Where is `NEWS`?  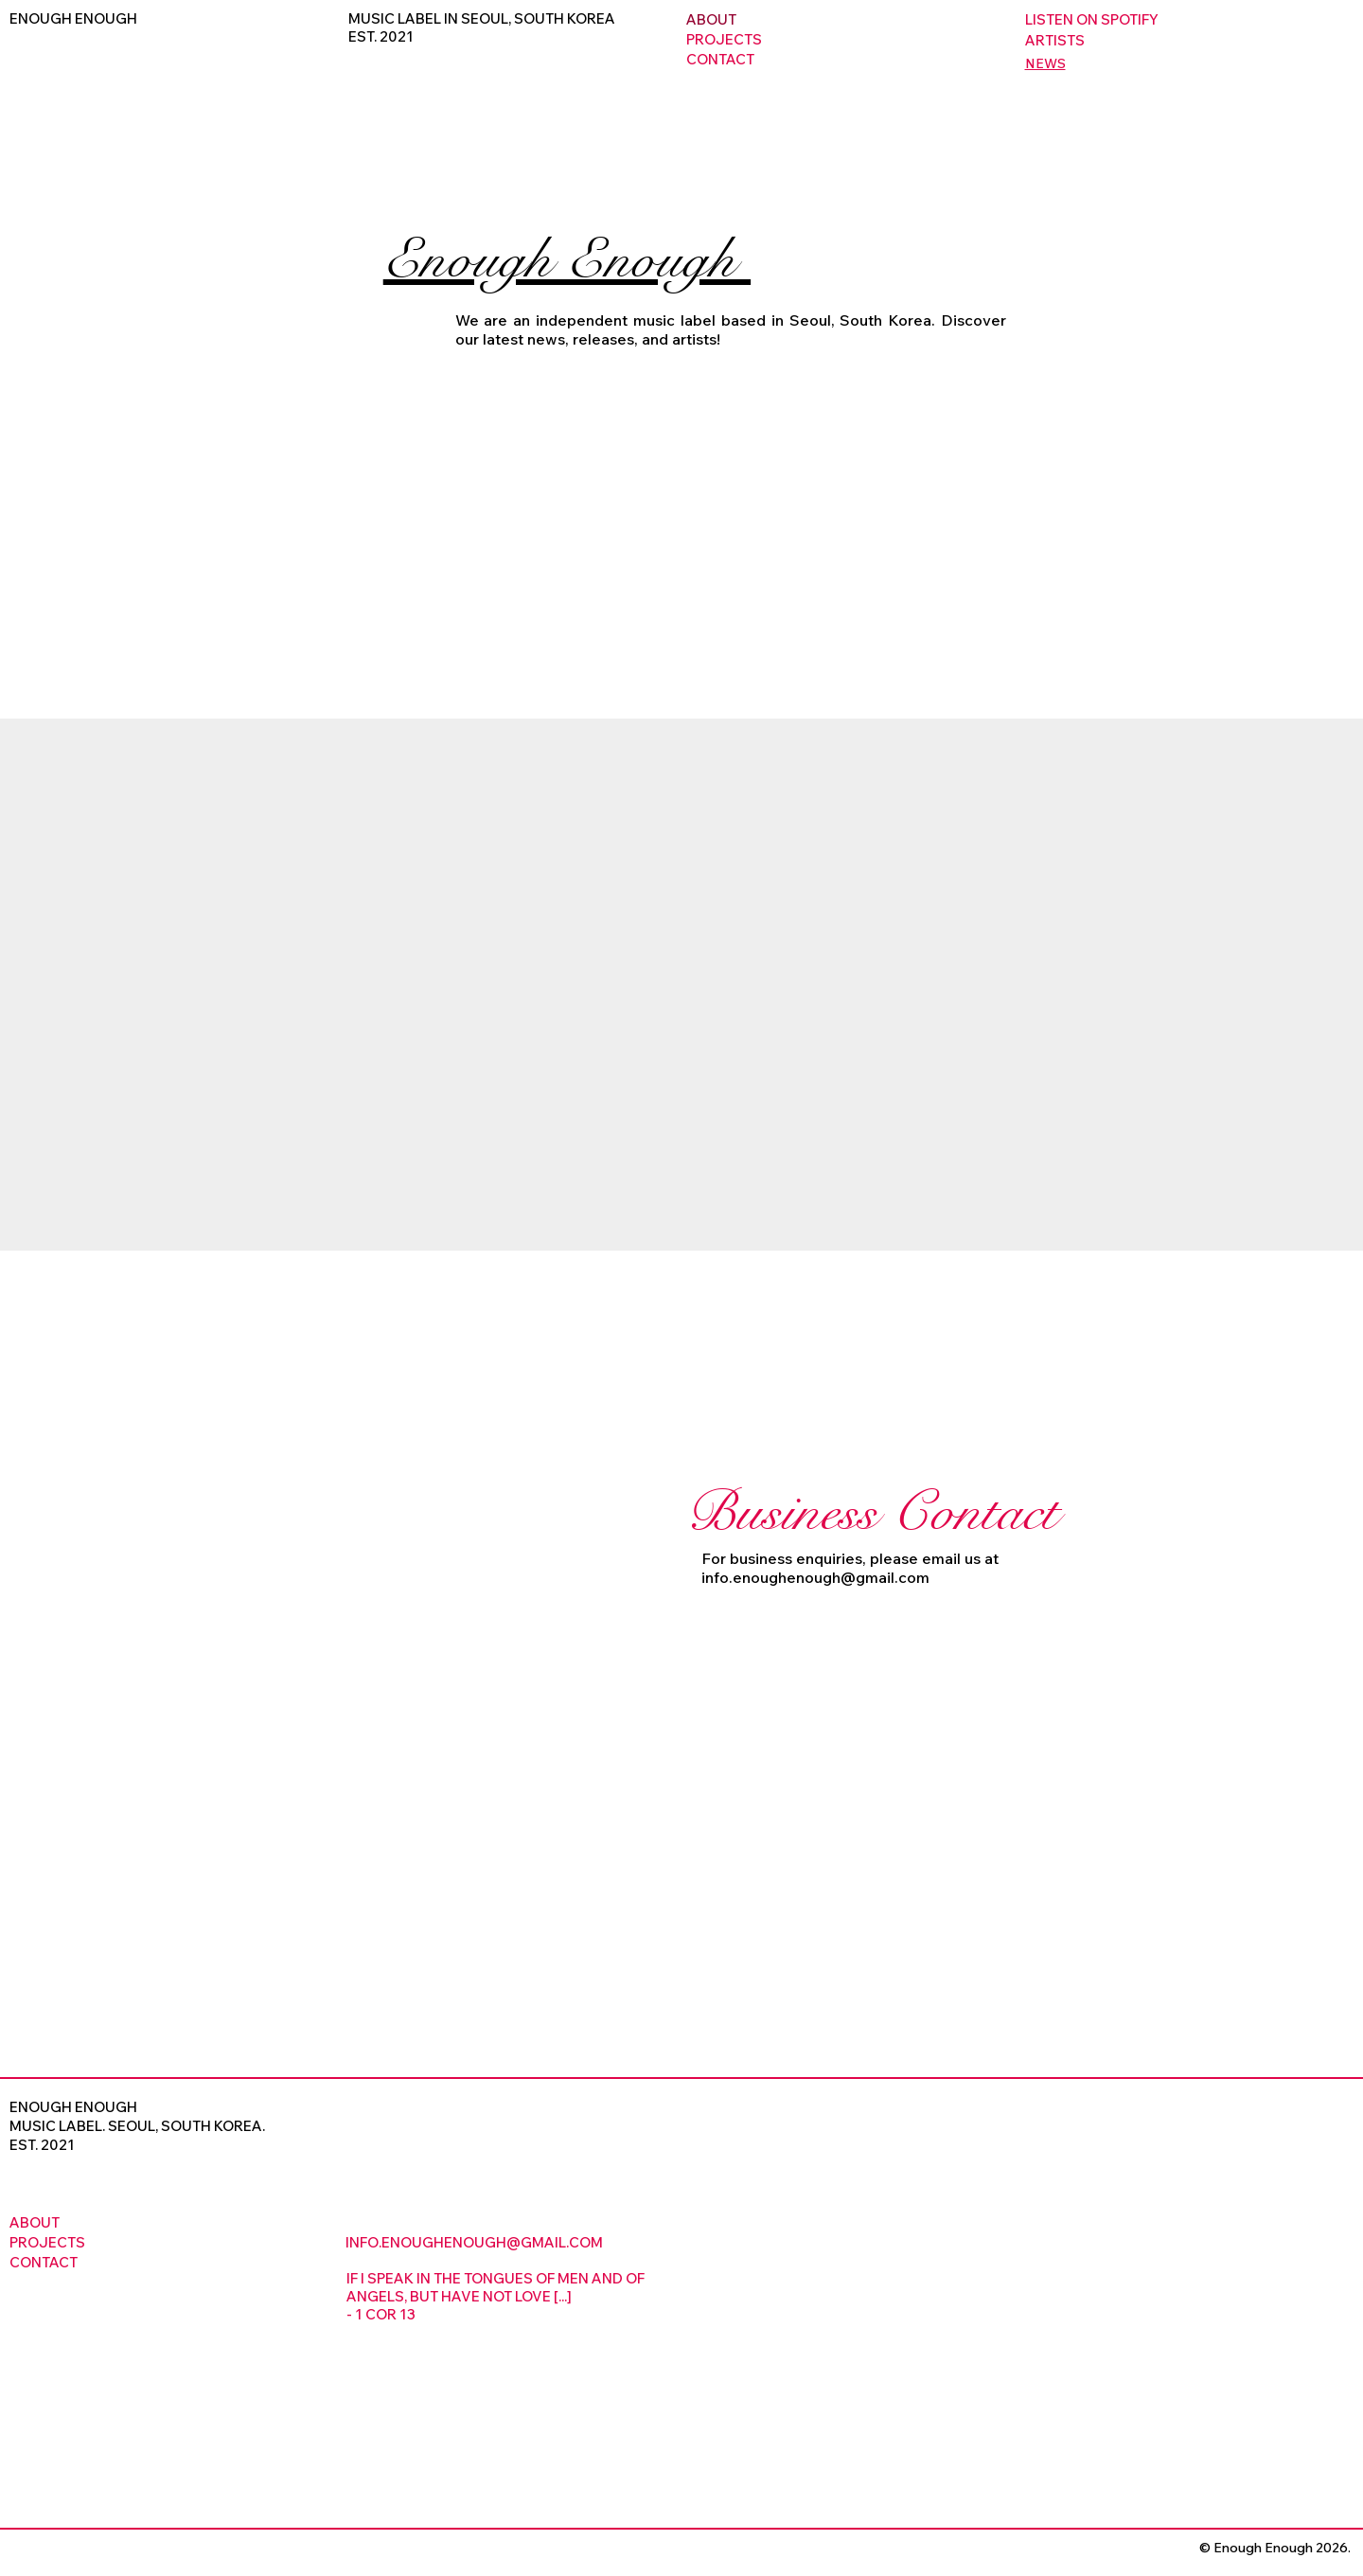 NEWS is located at coordinates (1045, 63).